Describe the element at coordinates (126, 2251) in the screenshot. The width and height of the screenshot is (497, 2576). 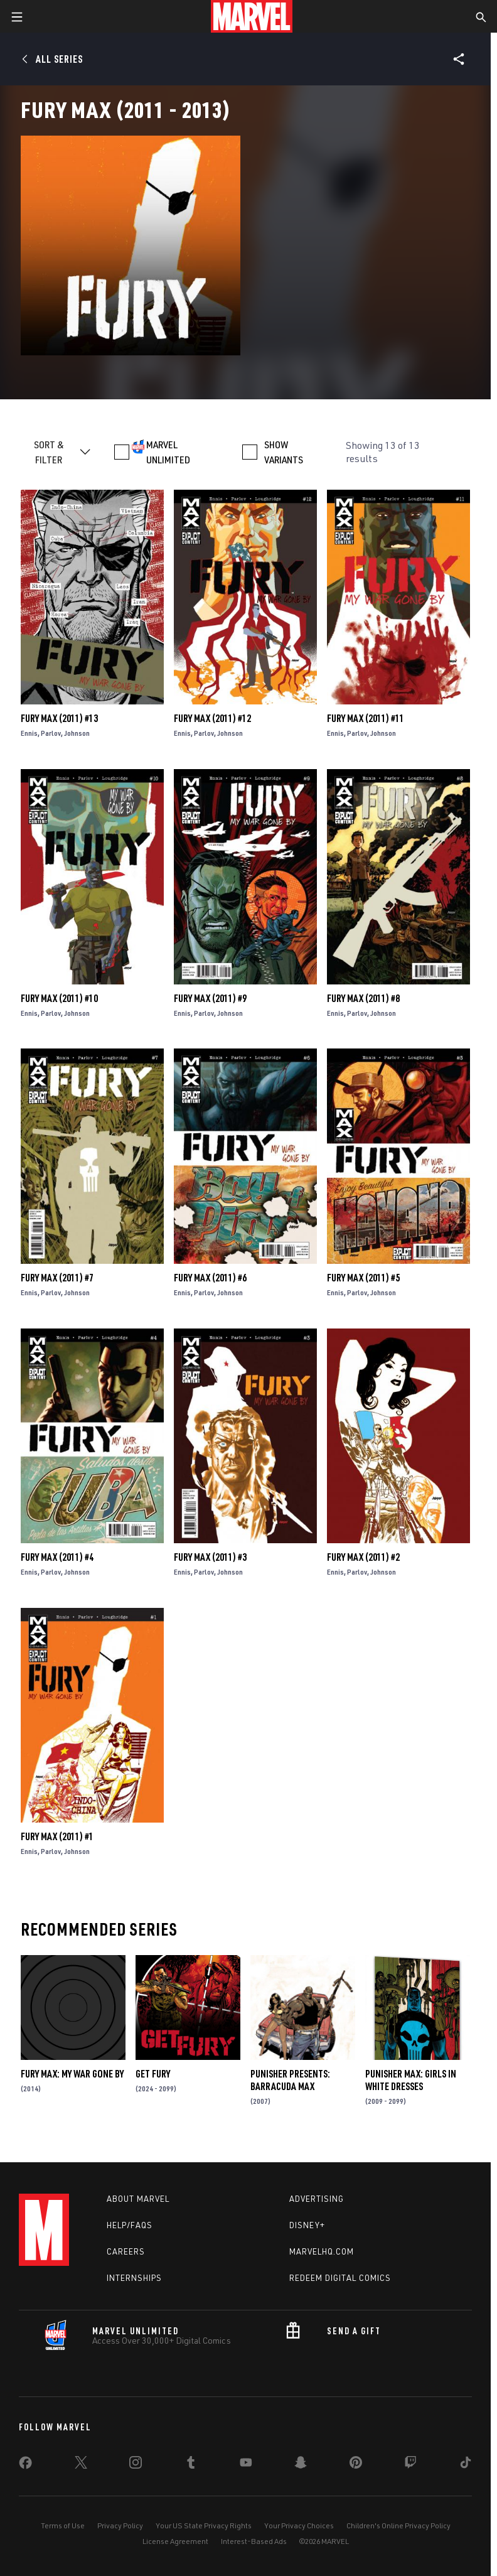
I see `Careers` at that location.